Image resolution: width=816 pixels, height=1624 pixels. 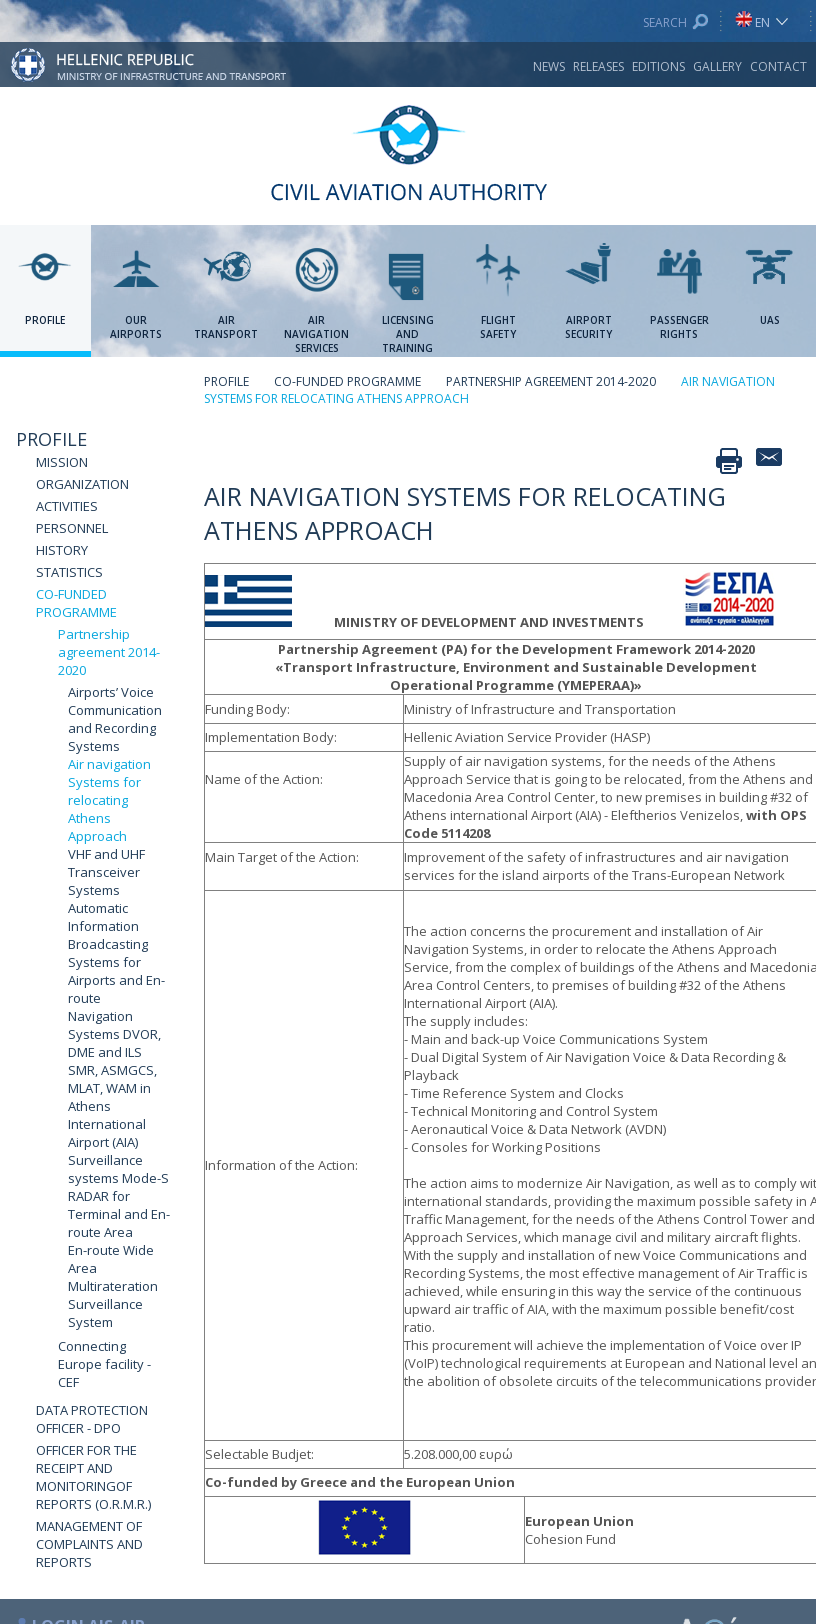 I want to click on ORGANIZATION, so click(x=82, y=484).